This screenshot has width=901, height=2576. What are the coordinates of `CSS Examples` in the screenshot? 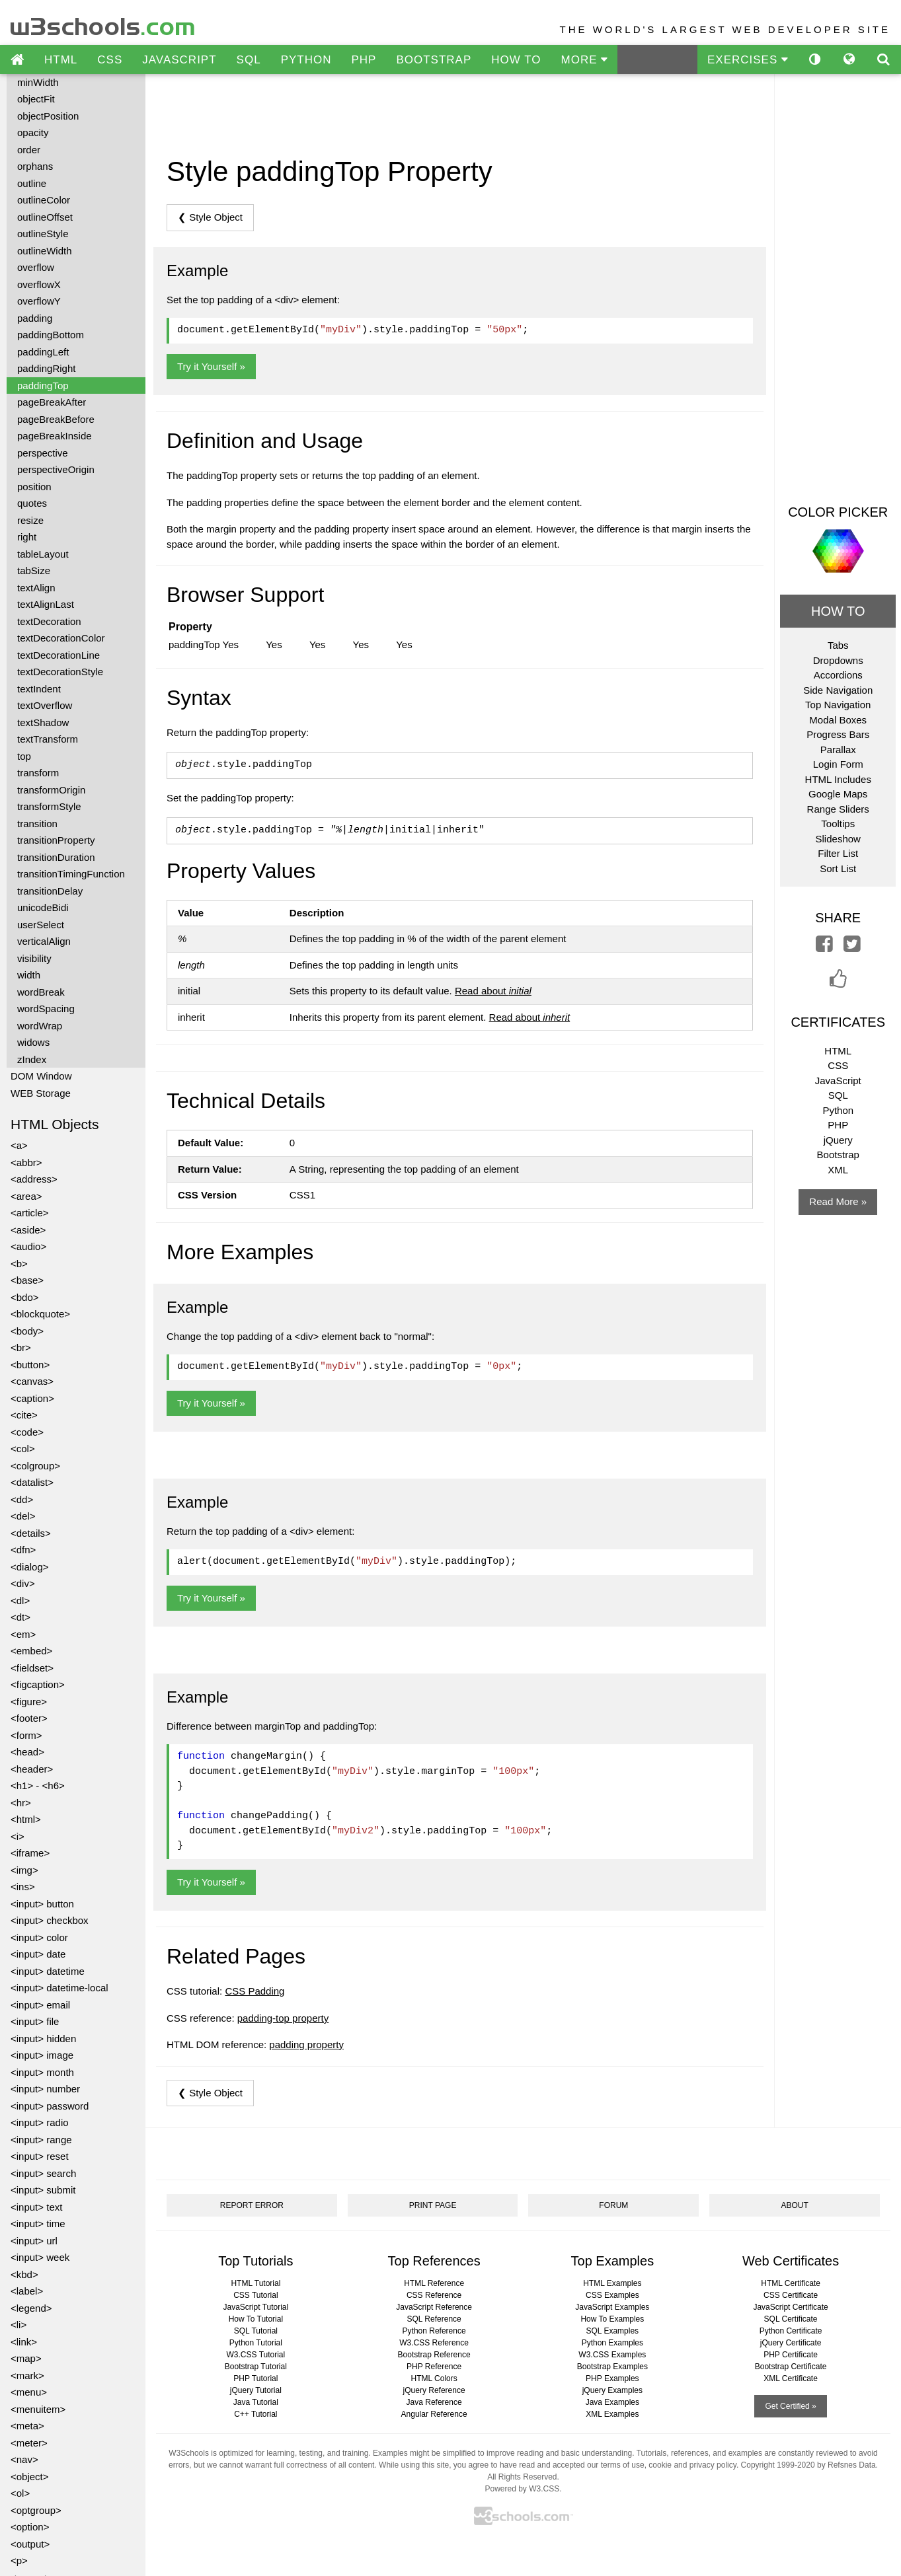 It's located at (612, 2295).